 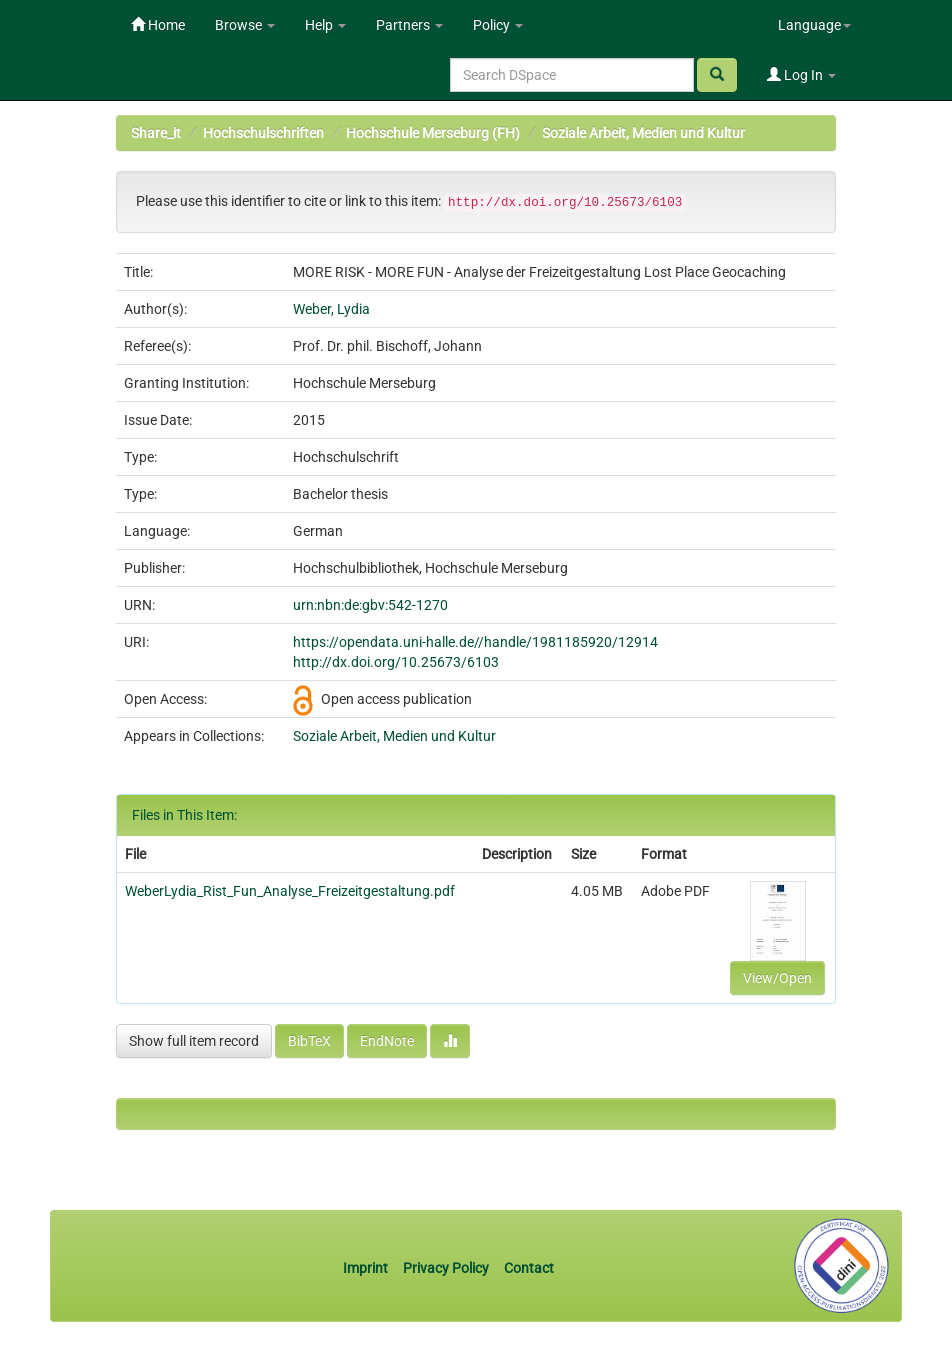 What do you see at coordinates (325, 25) in the screenshot?
I see `Help` at bounding box center [325, 25].